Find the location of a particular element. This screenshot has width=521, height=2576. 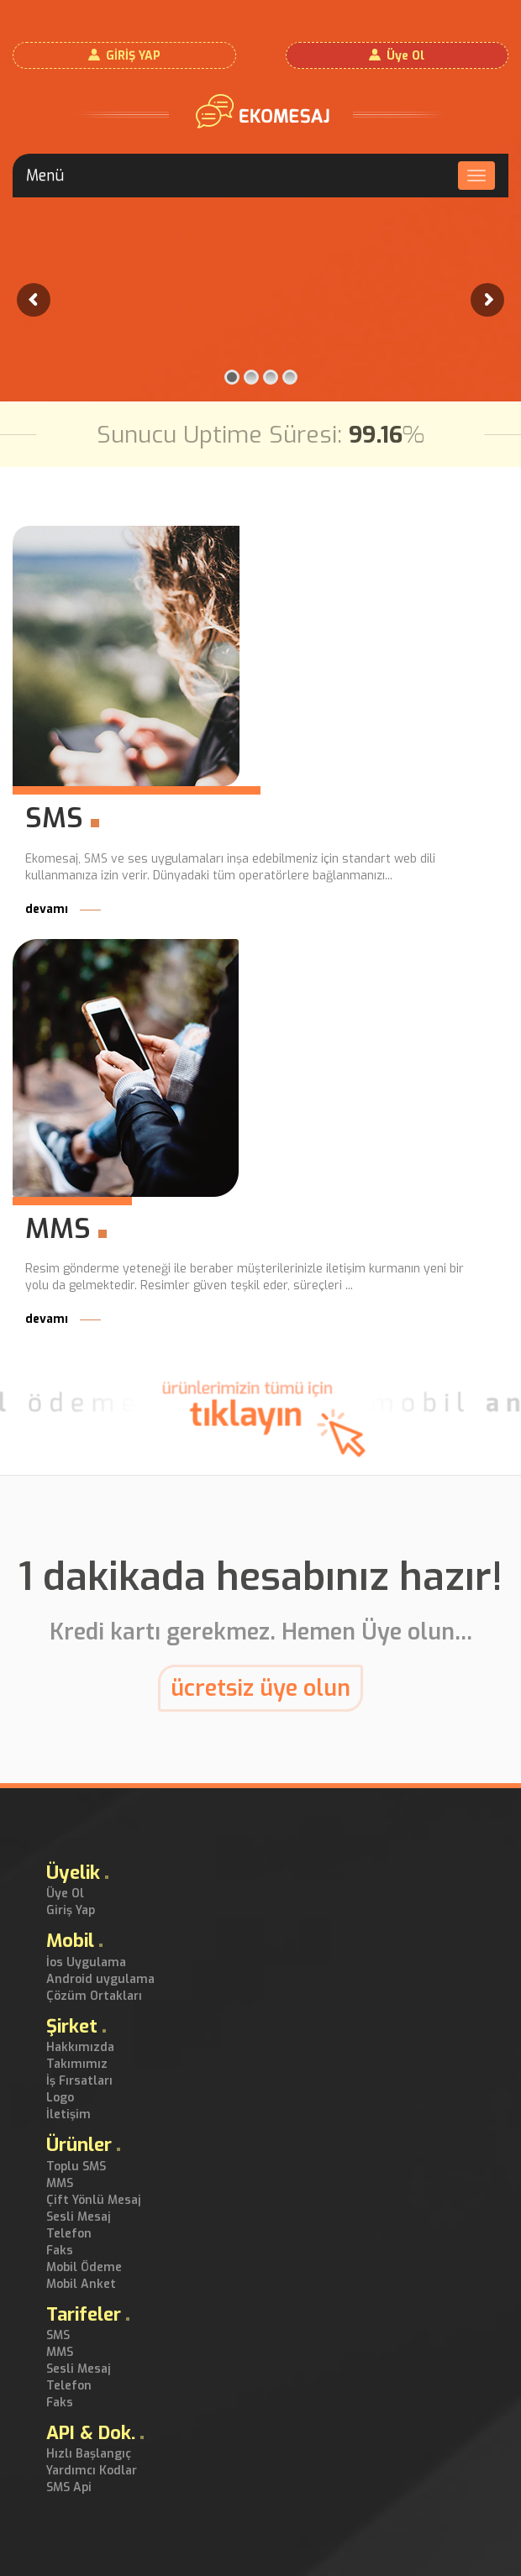

Mobil Ödeme is located at coordinates (84, 2267).